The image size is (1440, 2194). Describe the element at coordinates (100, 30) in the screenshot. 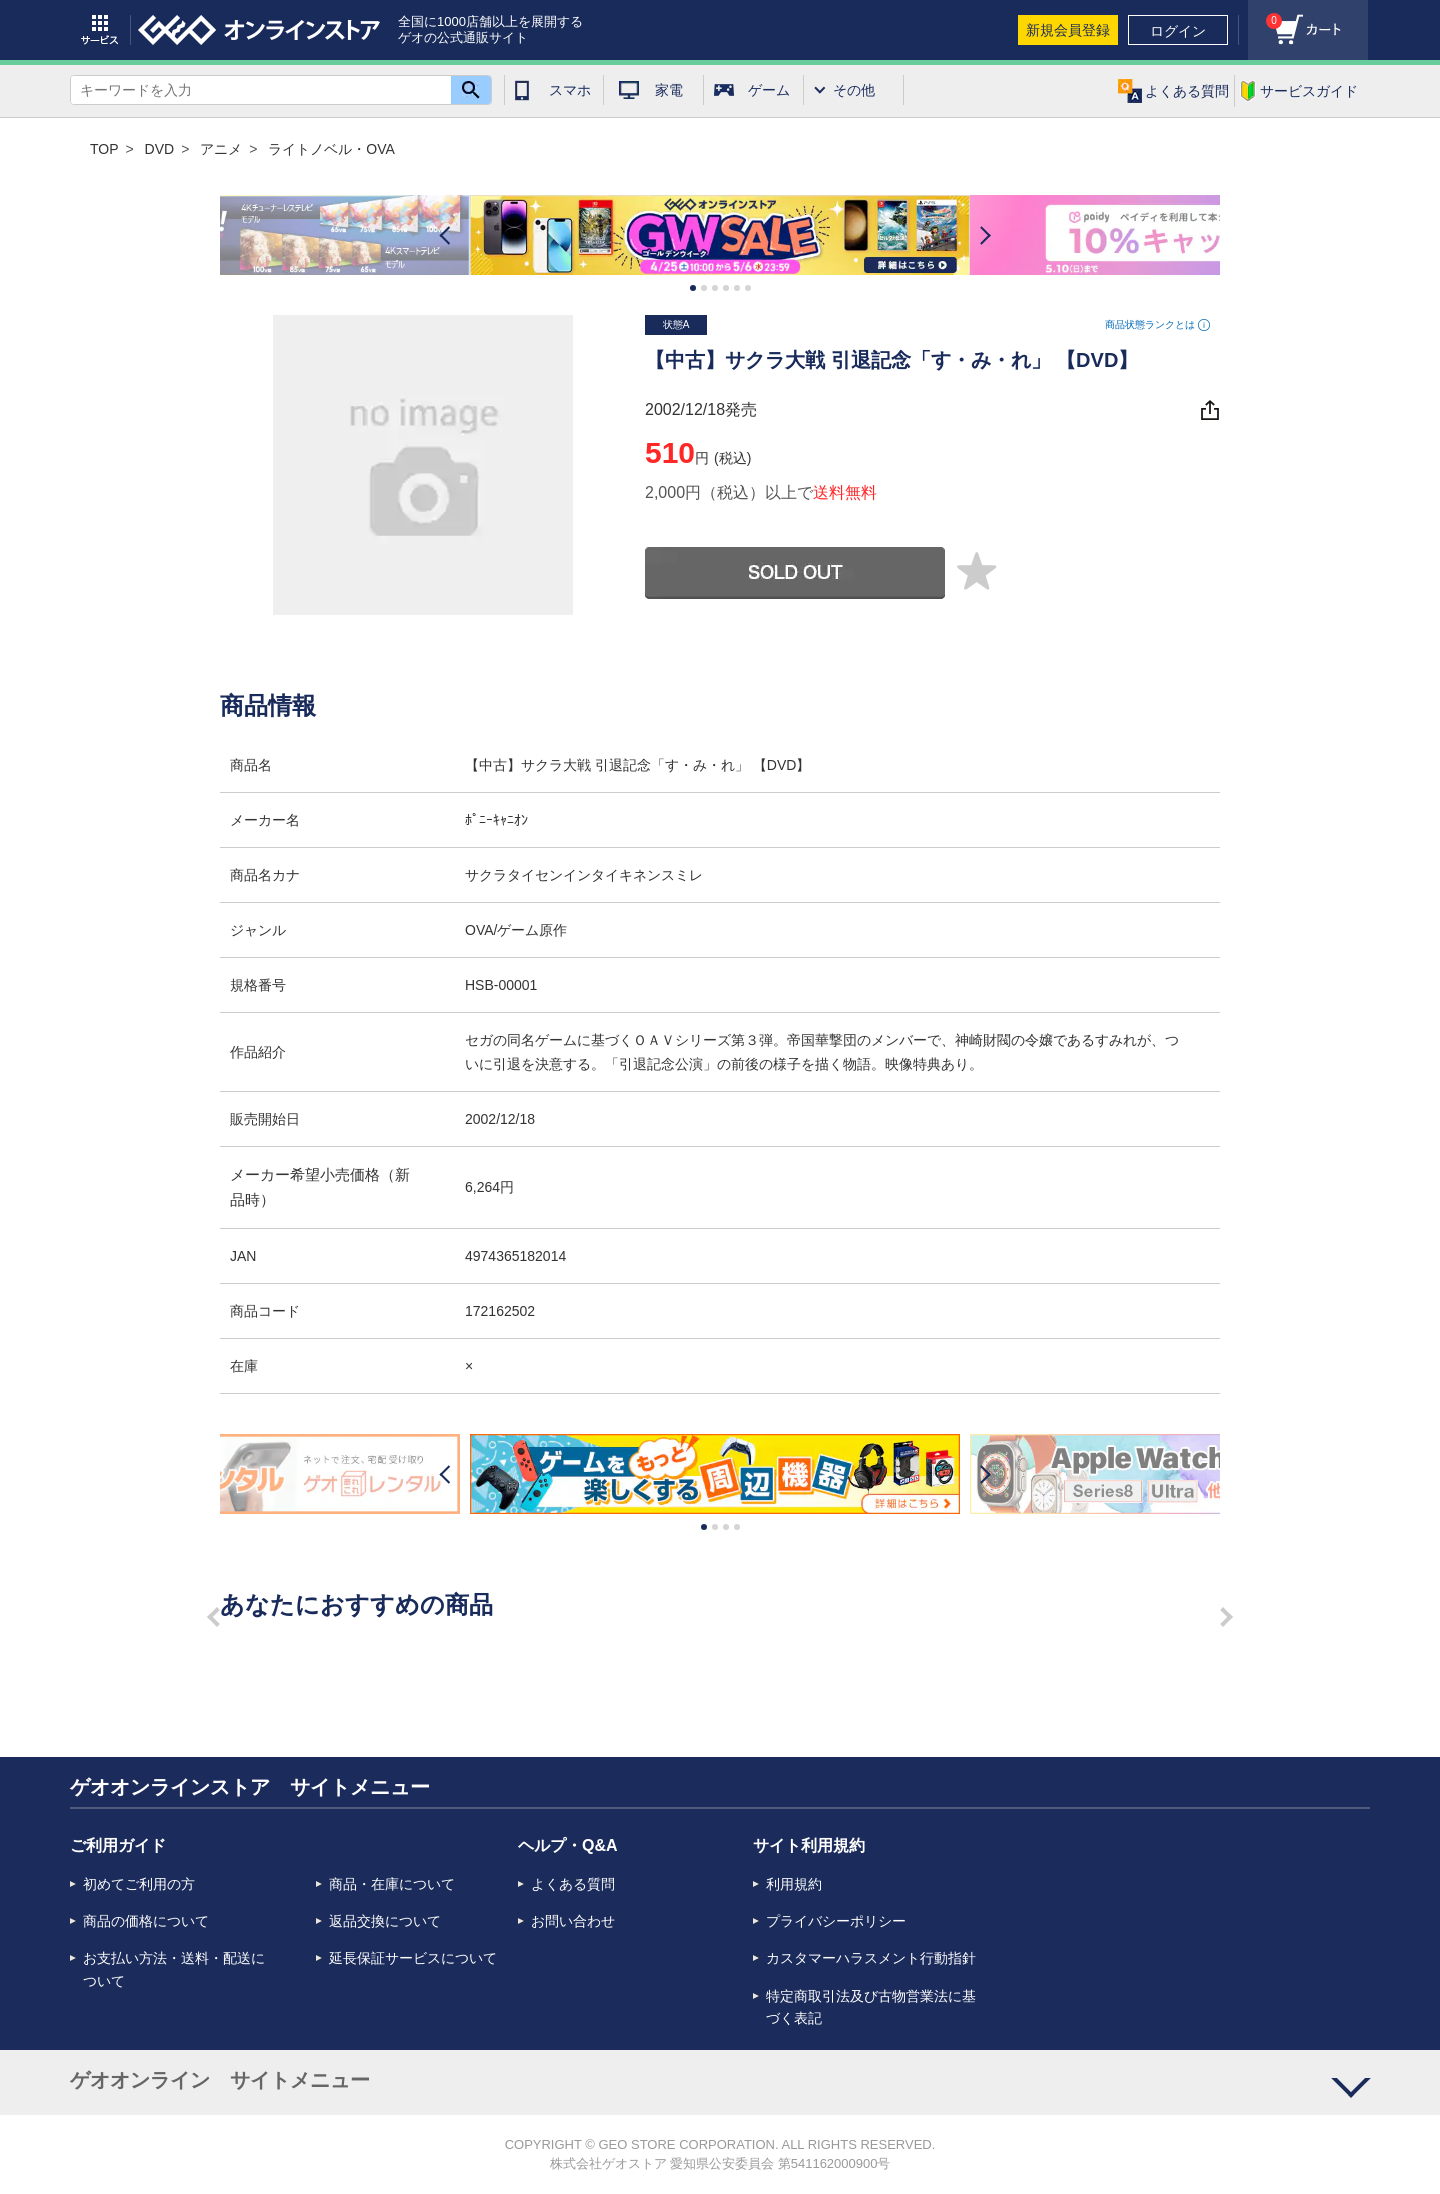

I see `サービス` at that location.